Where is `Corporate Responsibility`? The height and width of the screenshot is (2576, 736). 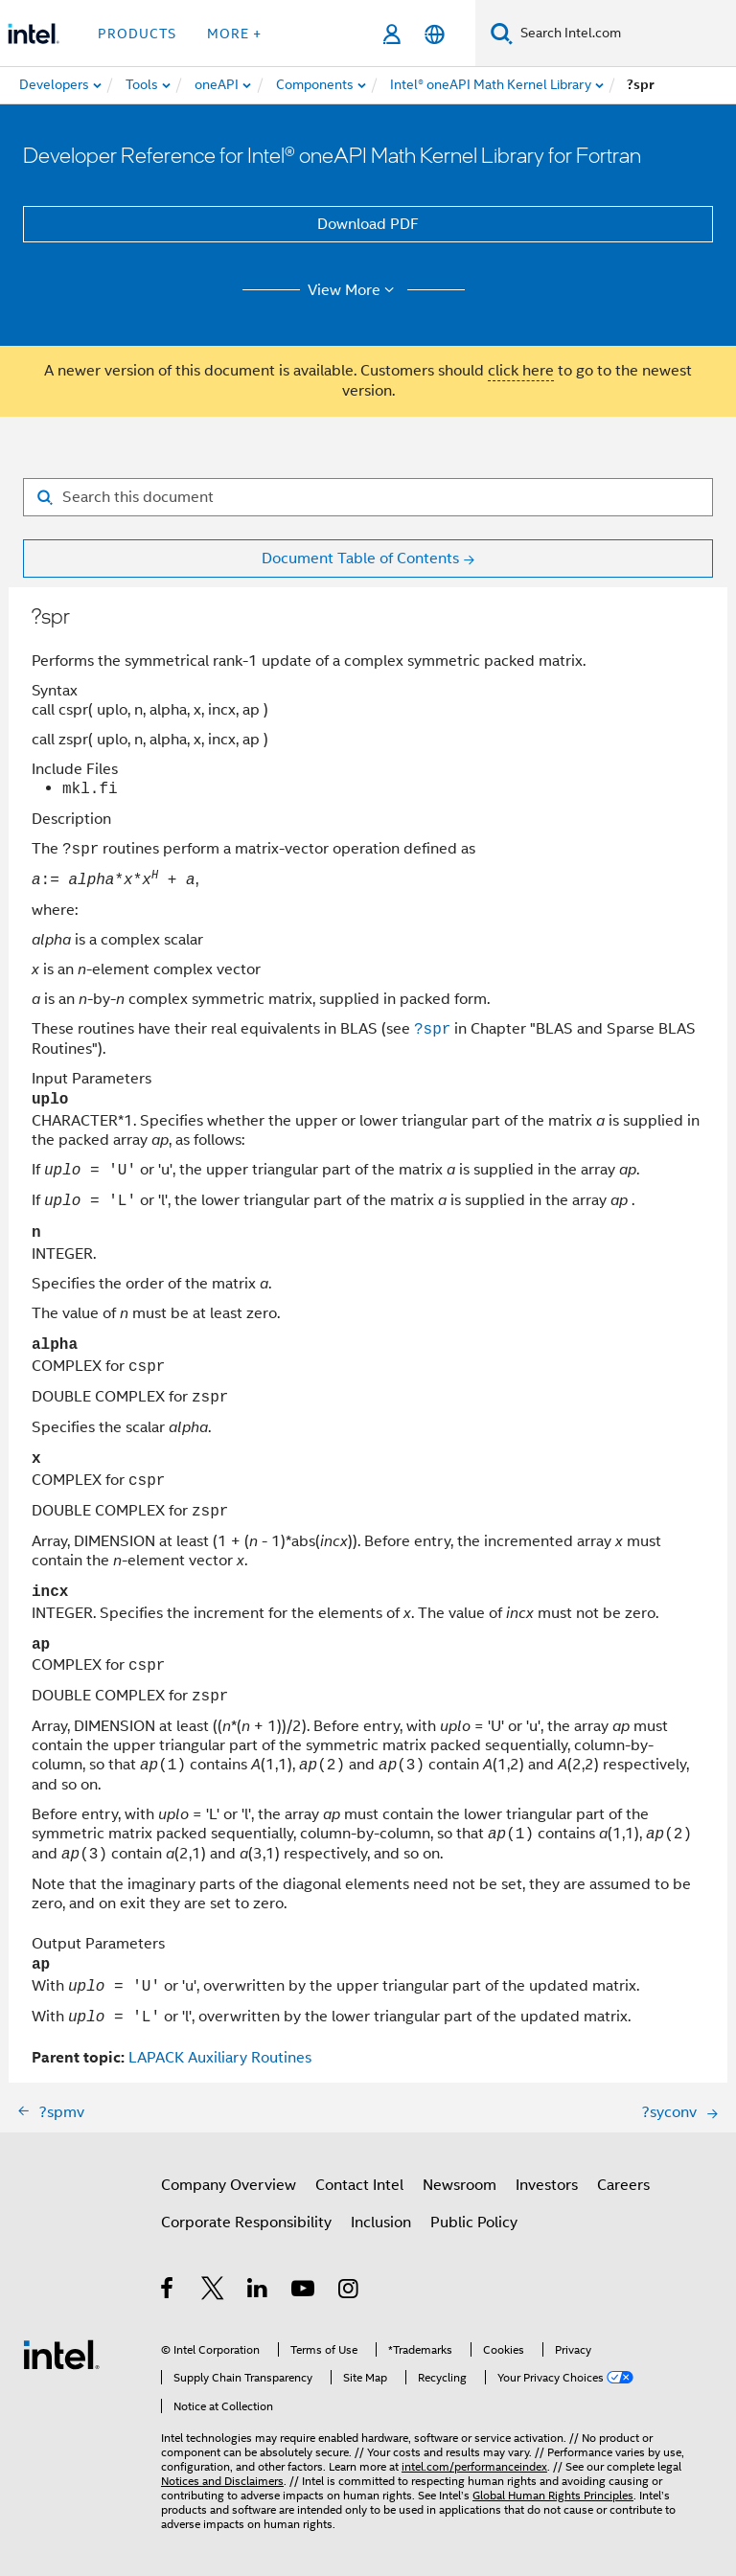
Corporate Responsibility is located at coordinates (246, 2222).